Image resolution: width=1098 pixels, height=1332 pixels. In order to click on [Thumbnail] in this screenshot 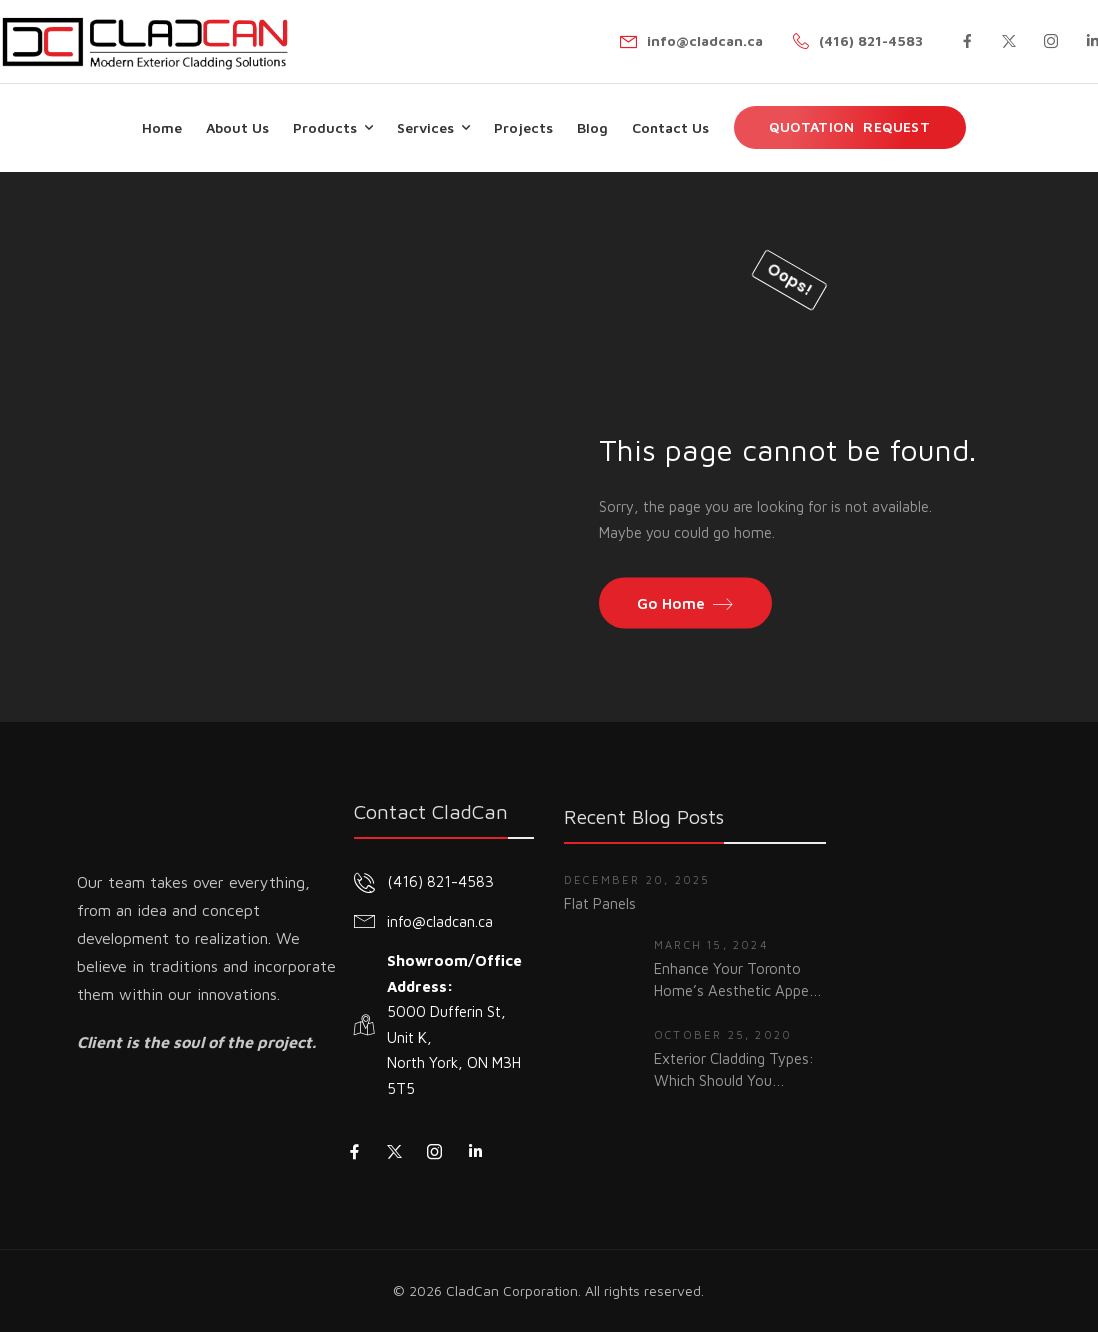, I will do `click(599, 971)`.